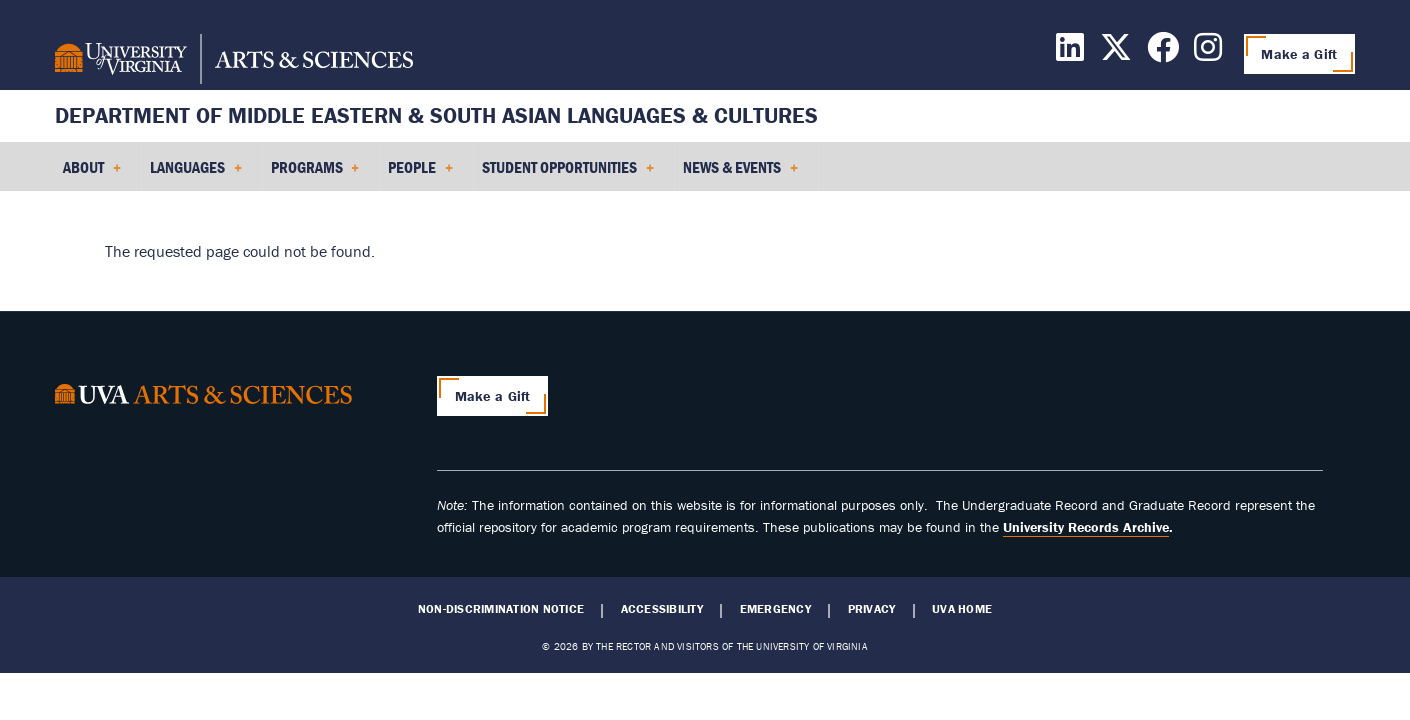 The width and height of the screenshot is (1410, 720). Describe the element at coordinates (1208, 53) in the screenshot. I see `[Follow us on Instagram]` at that location.